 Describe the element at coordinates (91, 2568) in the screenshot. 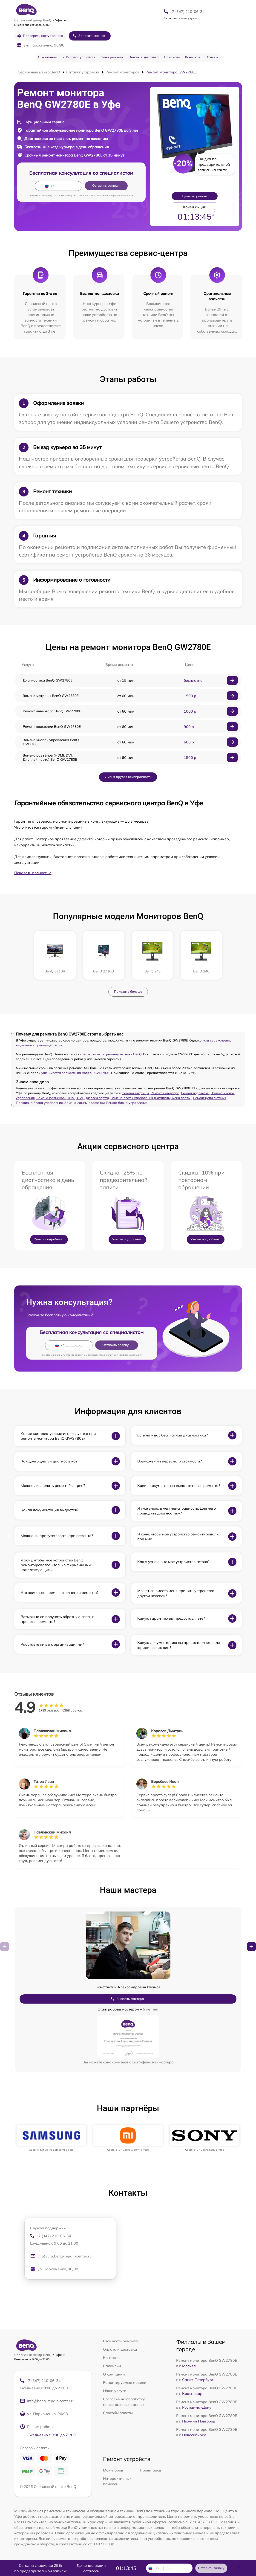

I see `До конца акции осталось` at that location.